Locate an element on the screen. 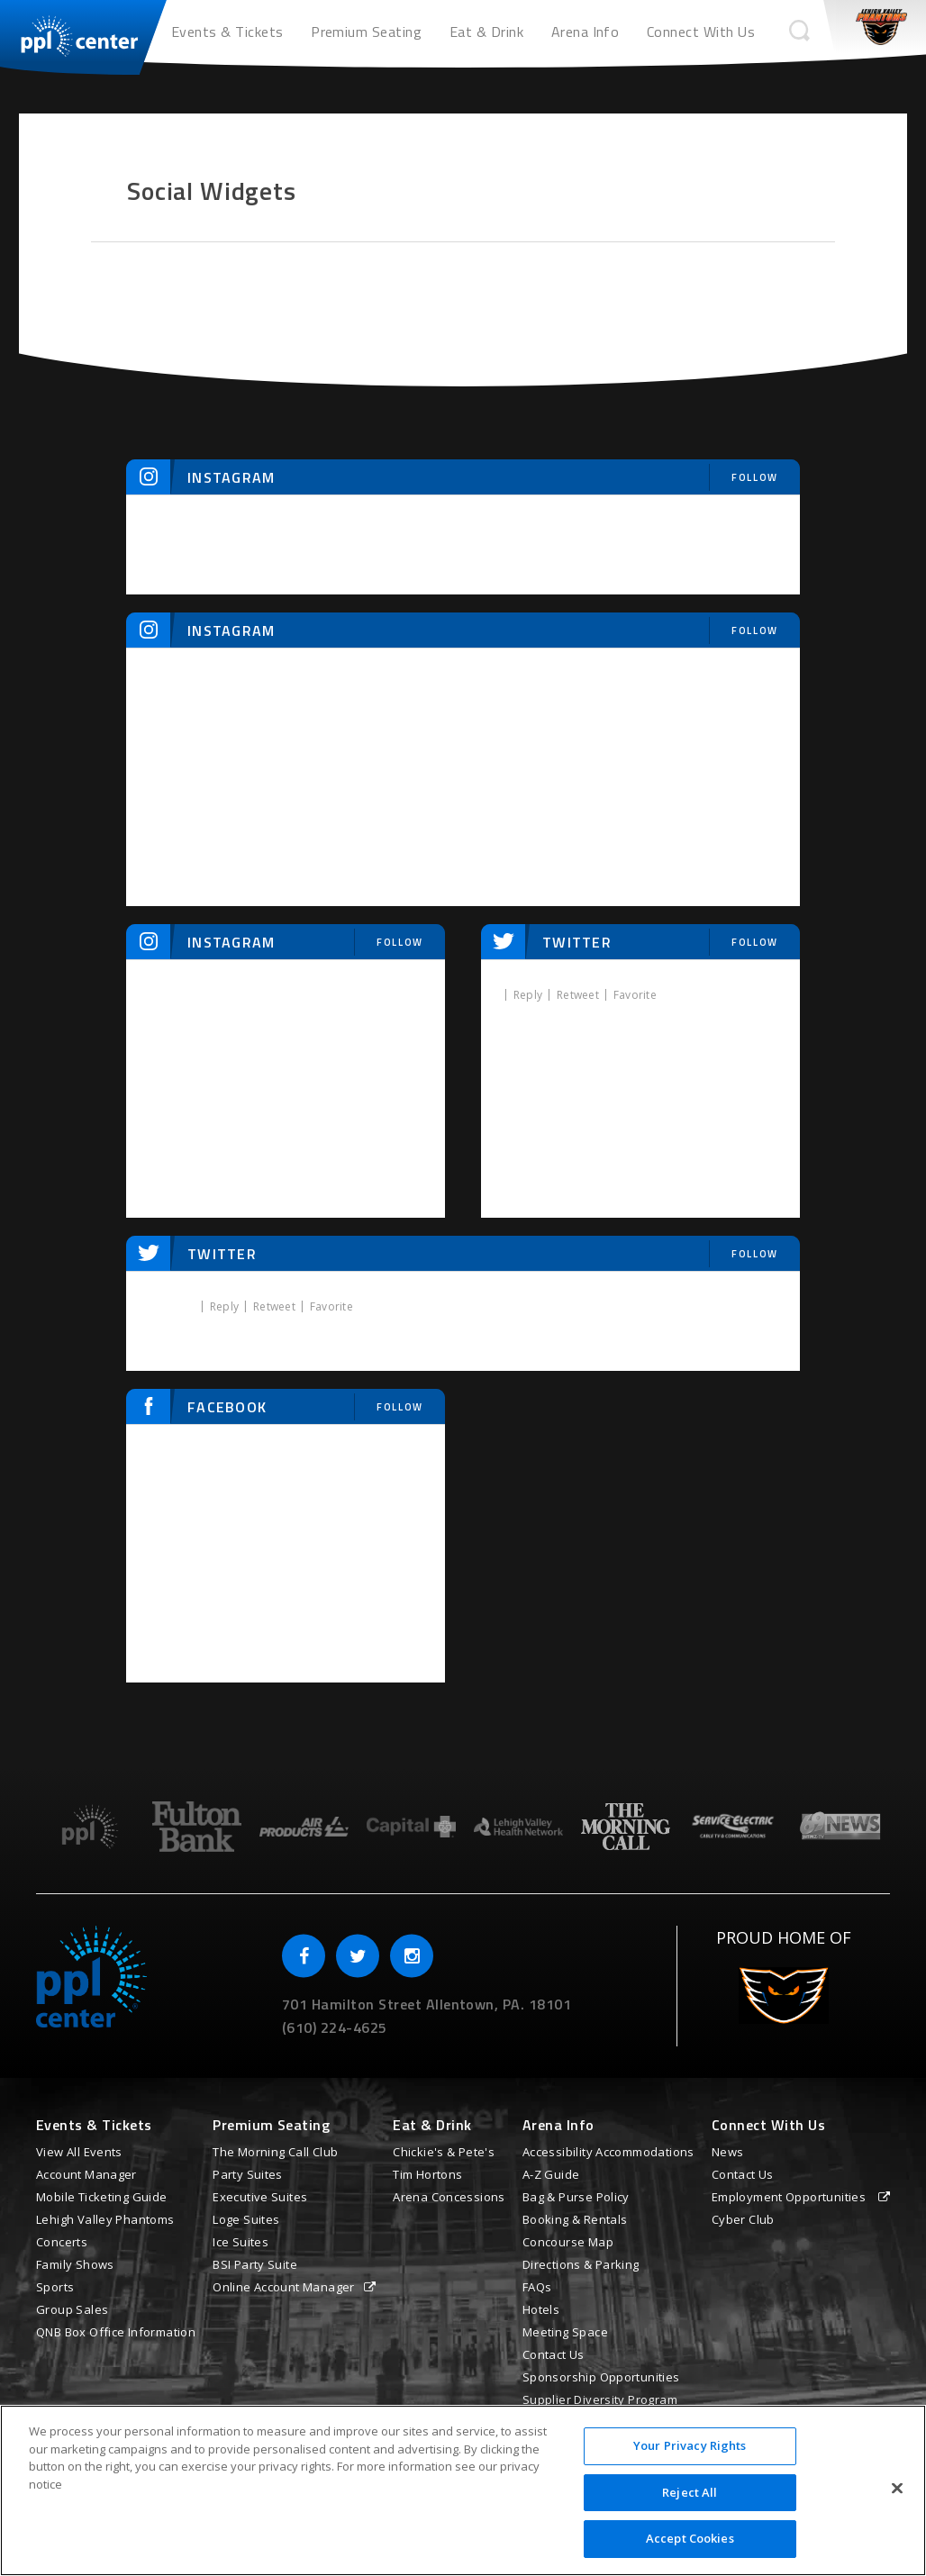  Executive Suites is located at coordinates (260, 2197).